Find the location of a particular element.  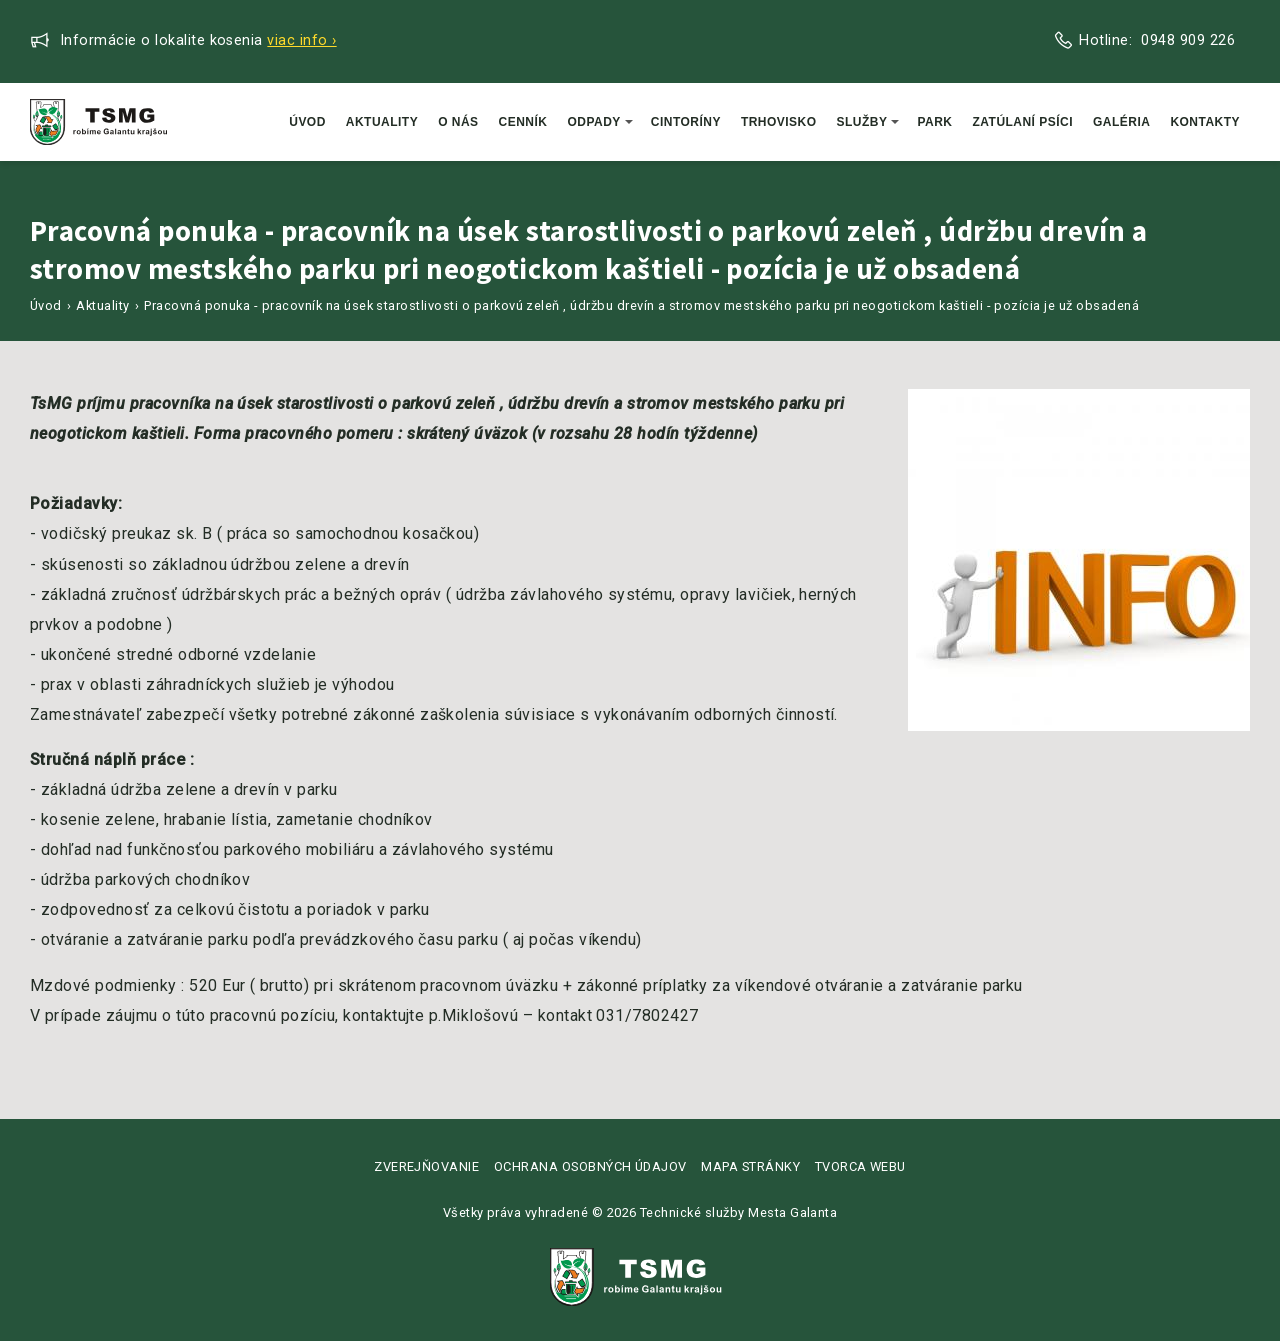

Technické služby Mesta Galanta is located at coordinates (738, 1212).